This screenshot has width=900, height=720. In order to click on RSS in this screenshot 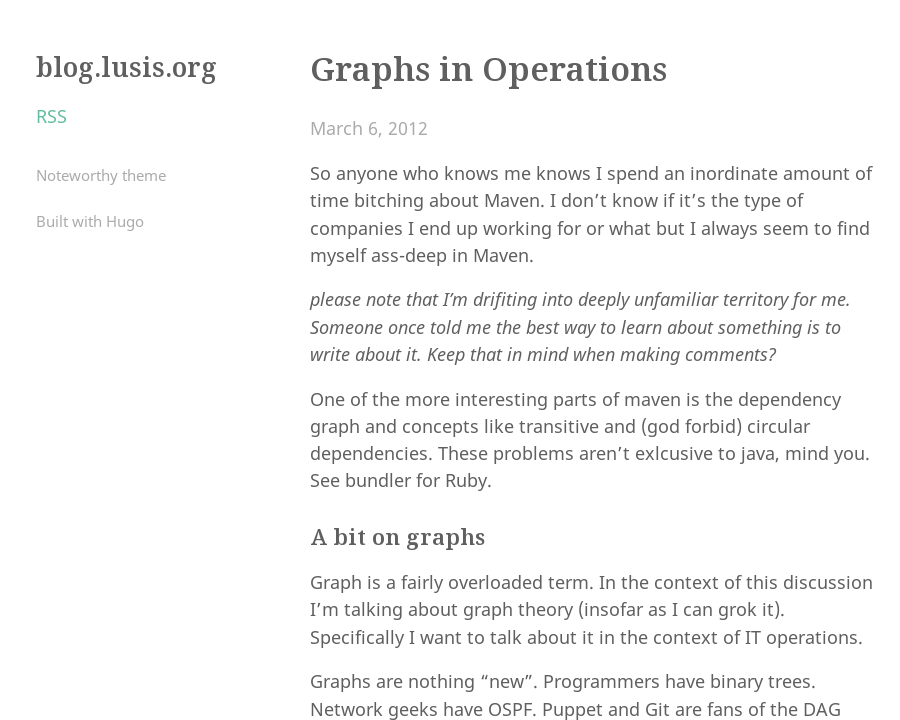, I will do `click(51, 116)`.